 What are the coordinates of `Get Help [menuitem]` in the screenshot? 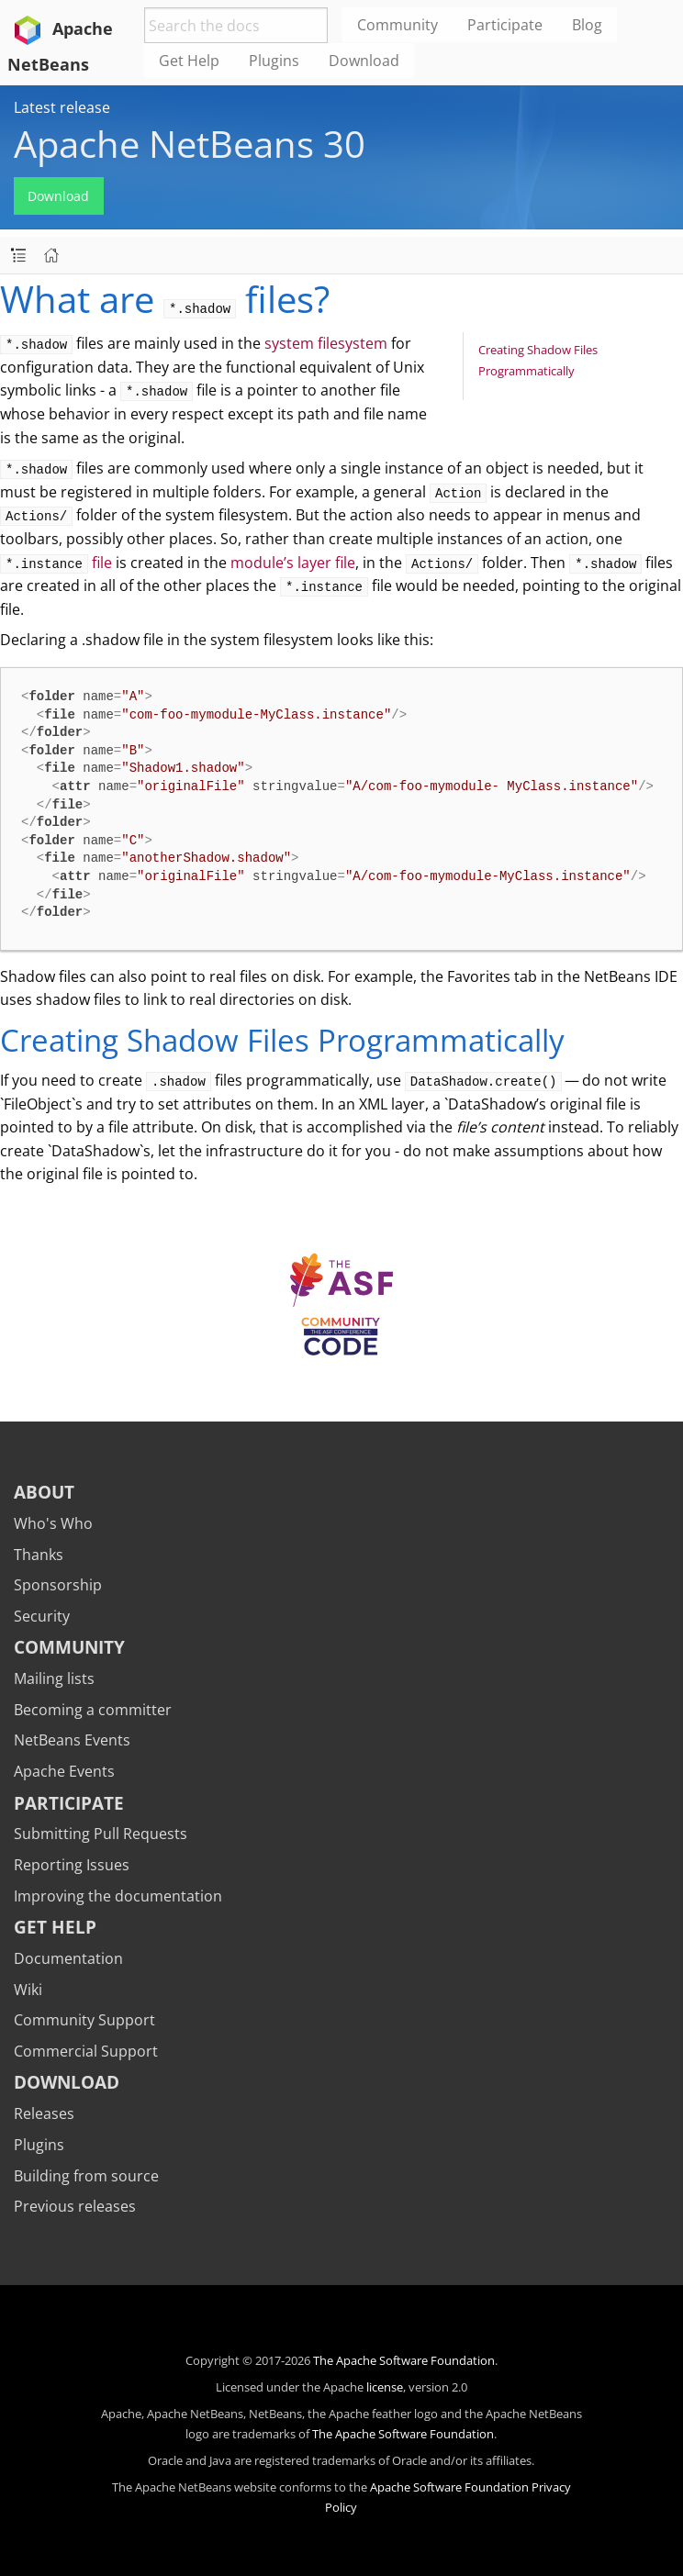 It's located at (189, 60).